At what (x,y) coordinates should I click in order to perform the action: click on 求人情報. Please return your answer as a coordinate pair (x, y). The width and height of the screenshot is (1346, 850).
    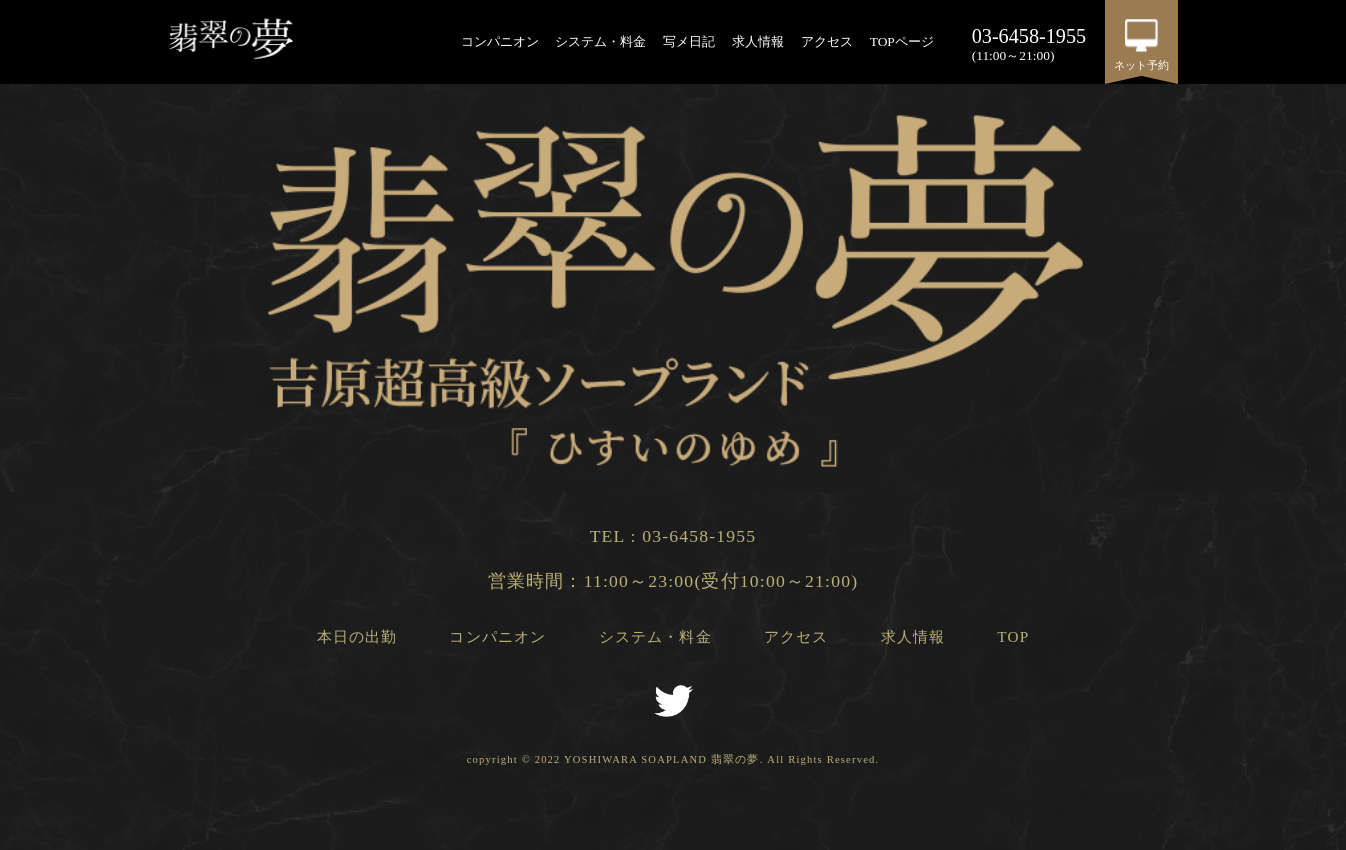
    Looking at the image, I should click on (758, 41).